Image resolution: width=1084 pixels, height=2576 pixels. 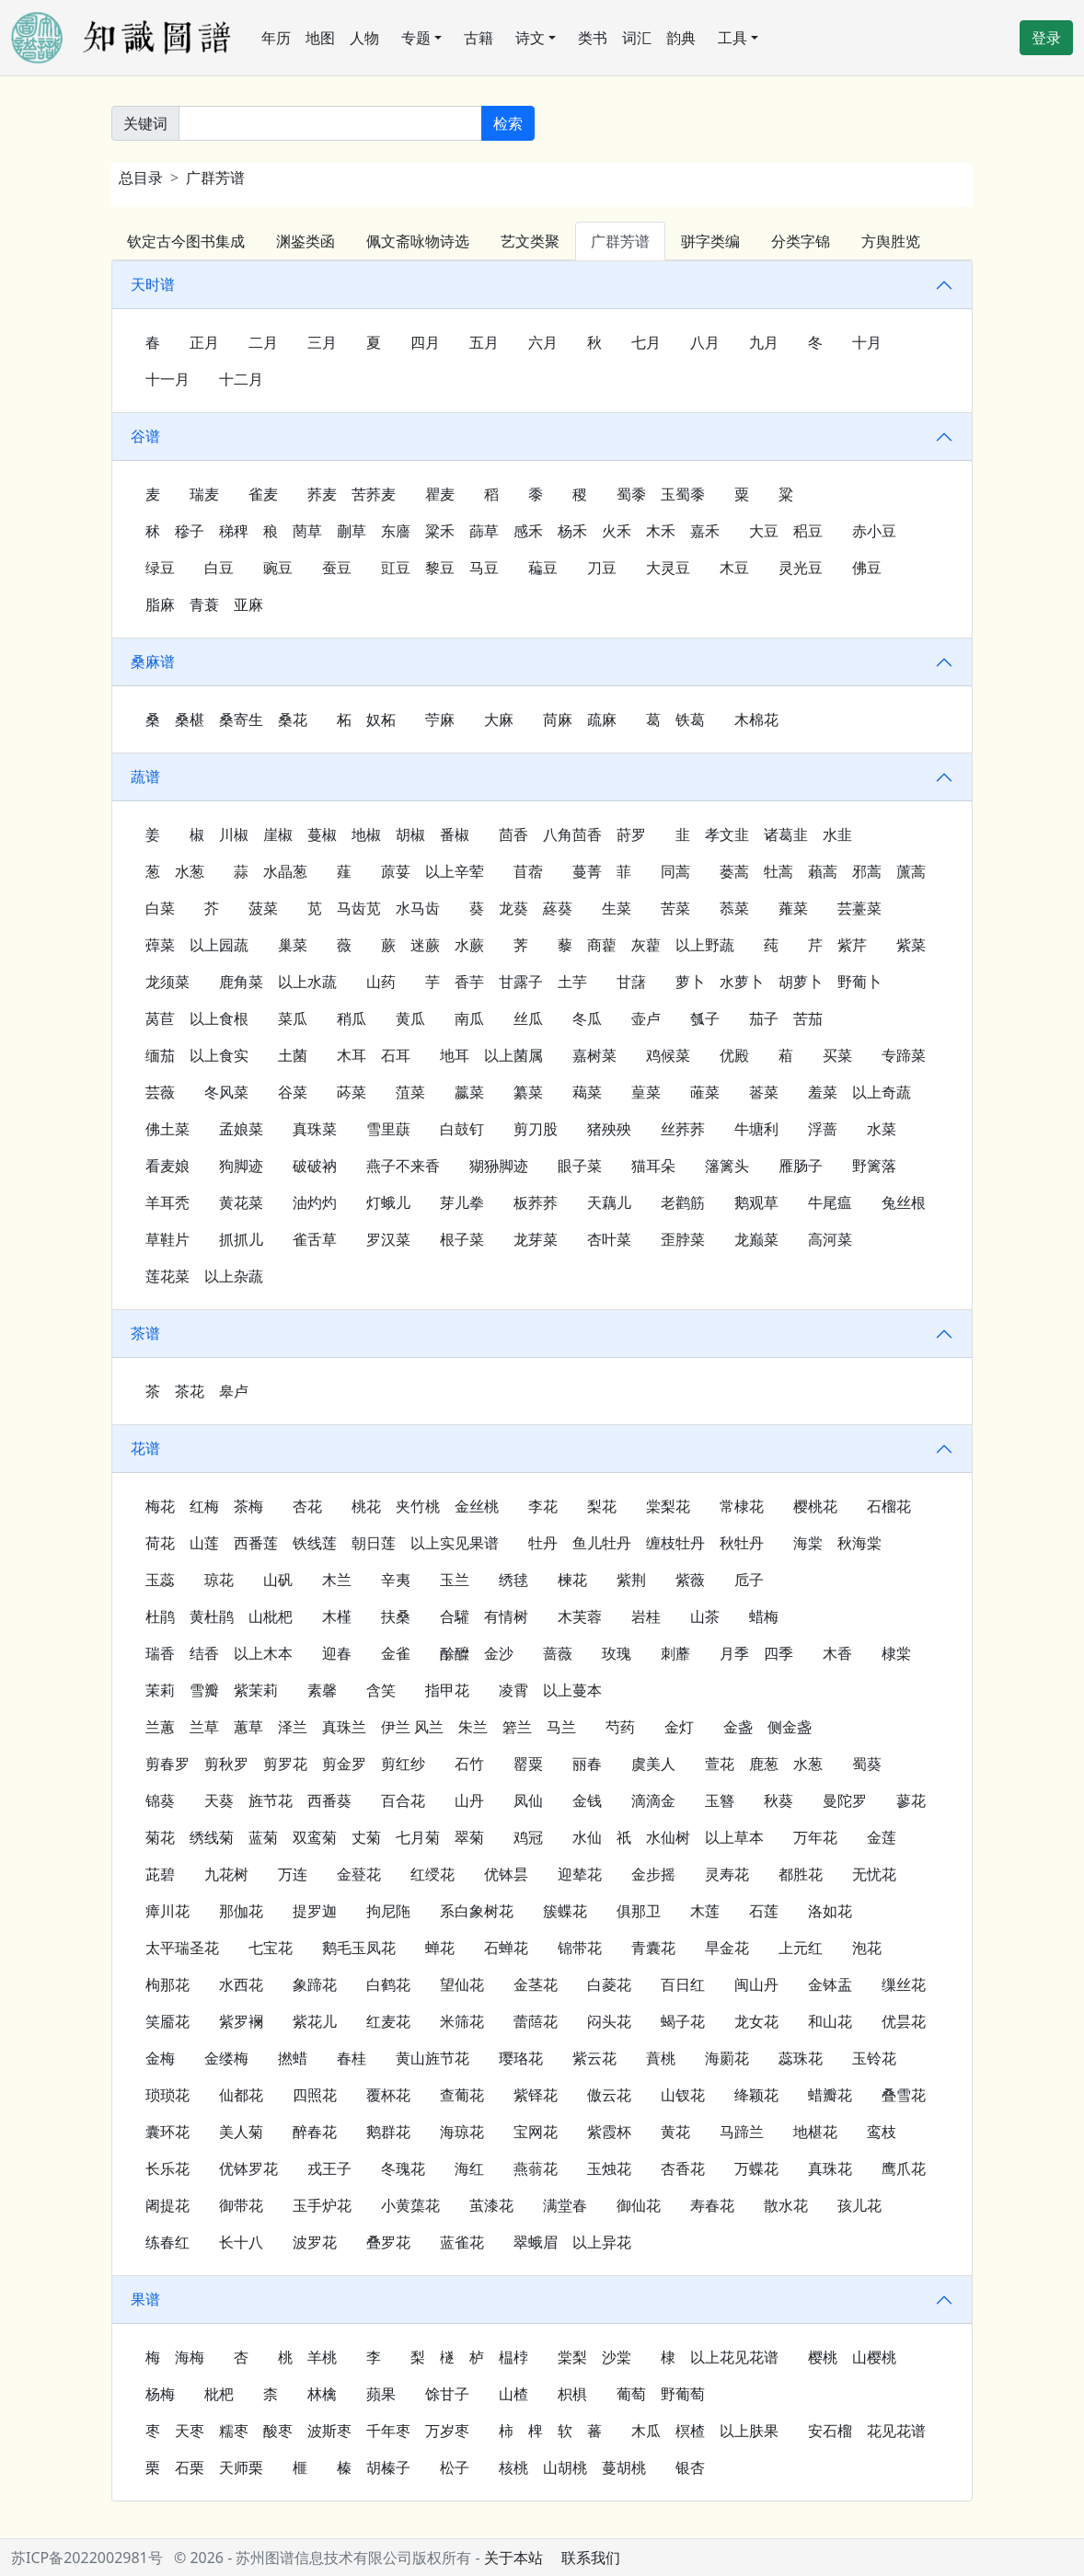 What do you see at coordinates (800, 241) in the screenshot?
I see `分类字锦` at bounding box center [800, 241].